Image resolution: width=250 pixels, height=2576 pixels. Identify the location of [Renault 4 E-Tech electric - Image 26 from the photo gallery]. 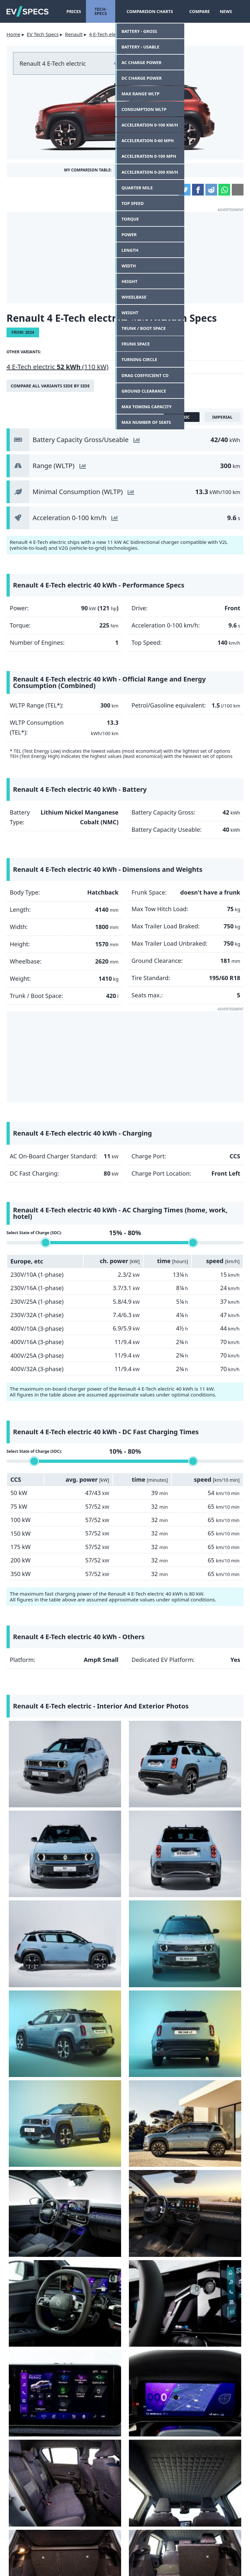
(125, 2032).